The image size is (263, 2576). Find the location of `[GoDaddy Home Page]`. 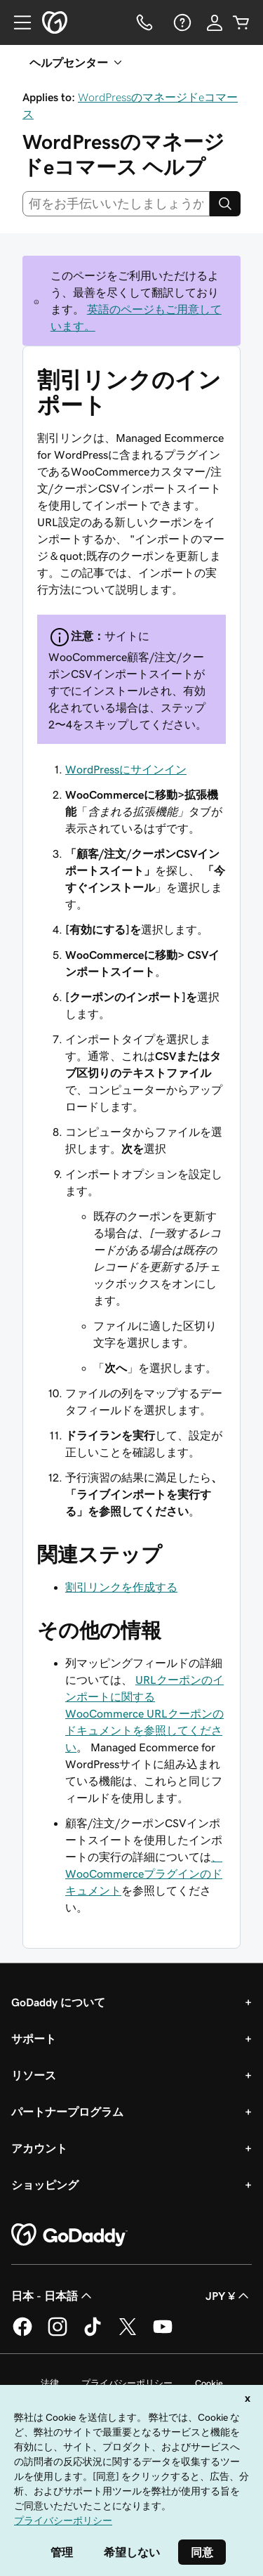

[GoDaddy Home Page] is located at coordinates (69, 2235).